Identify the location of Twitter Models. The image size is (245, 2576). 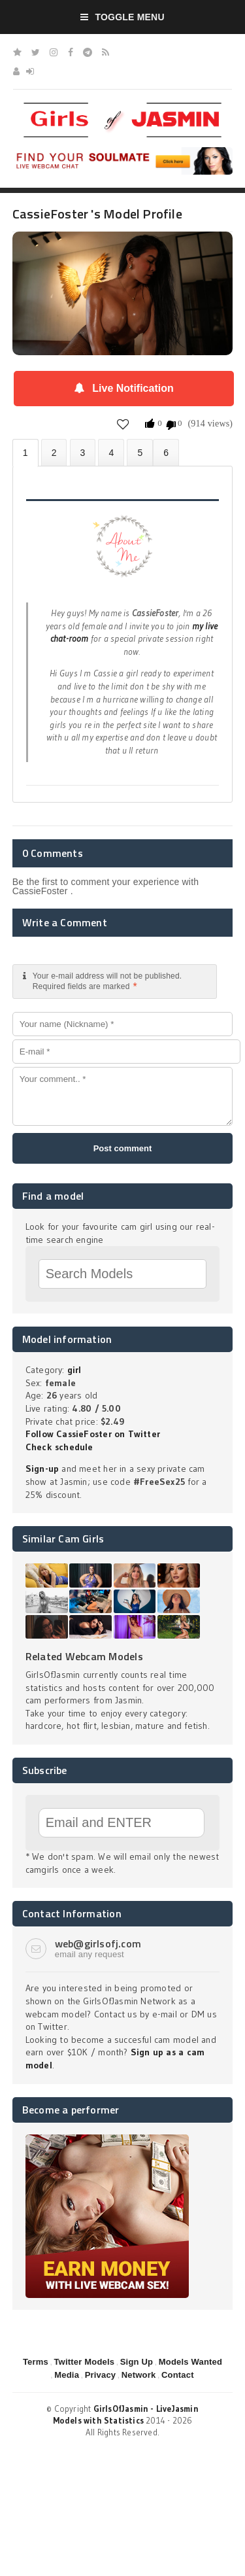
(84, 2362).